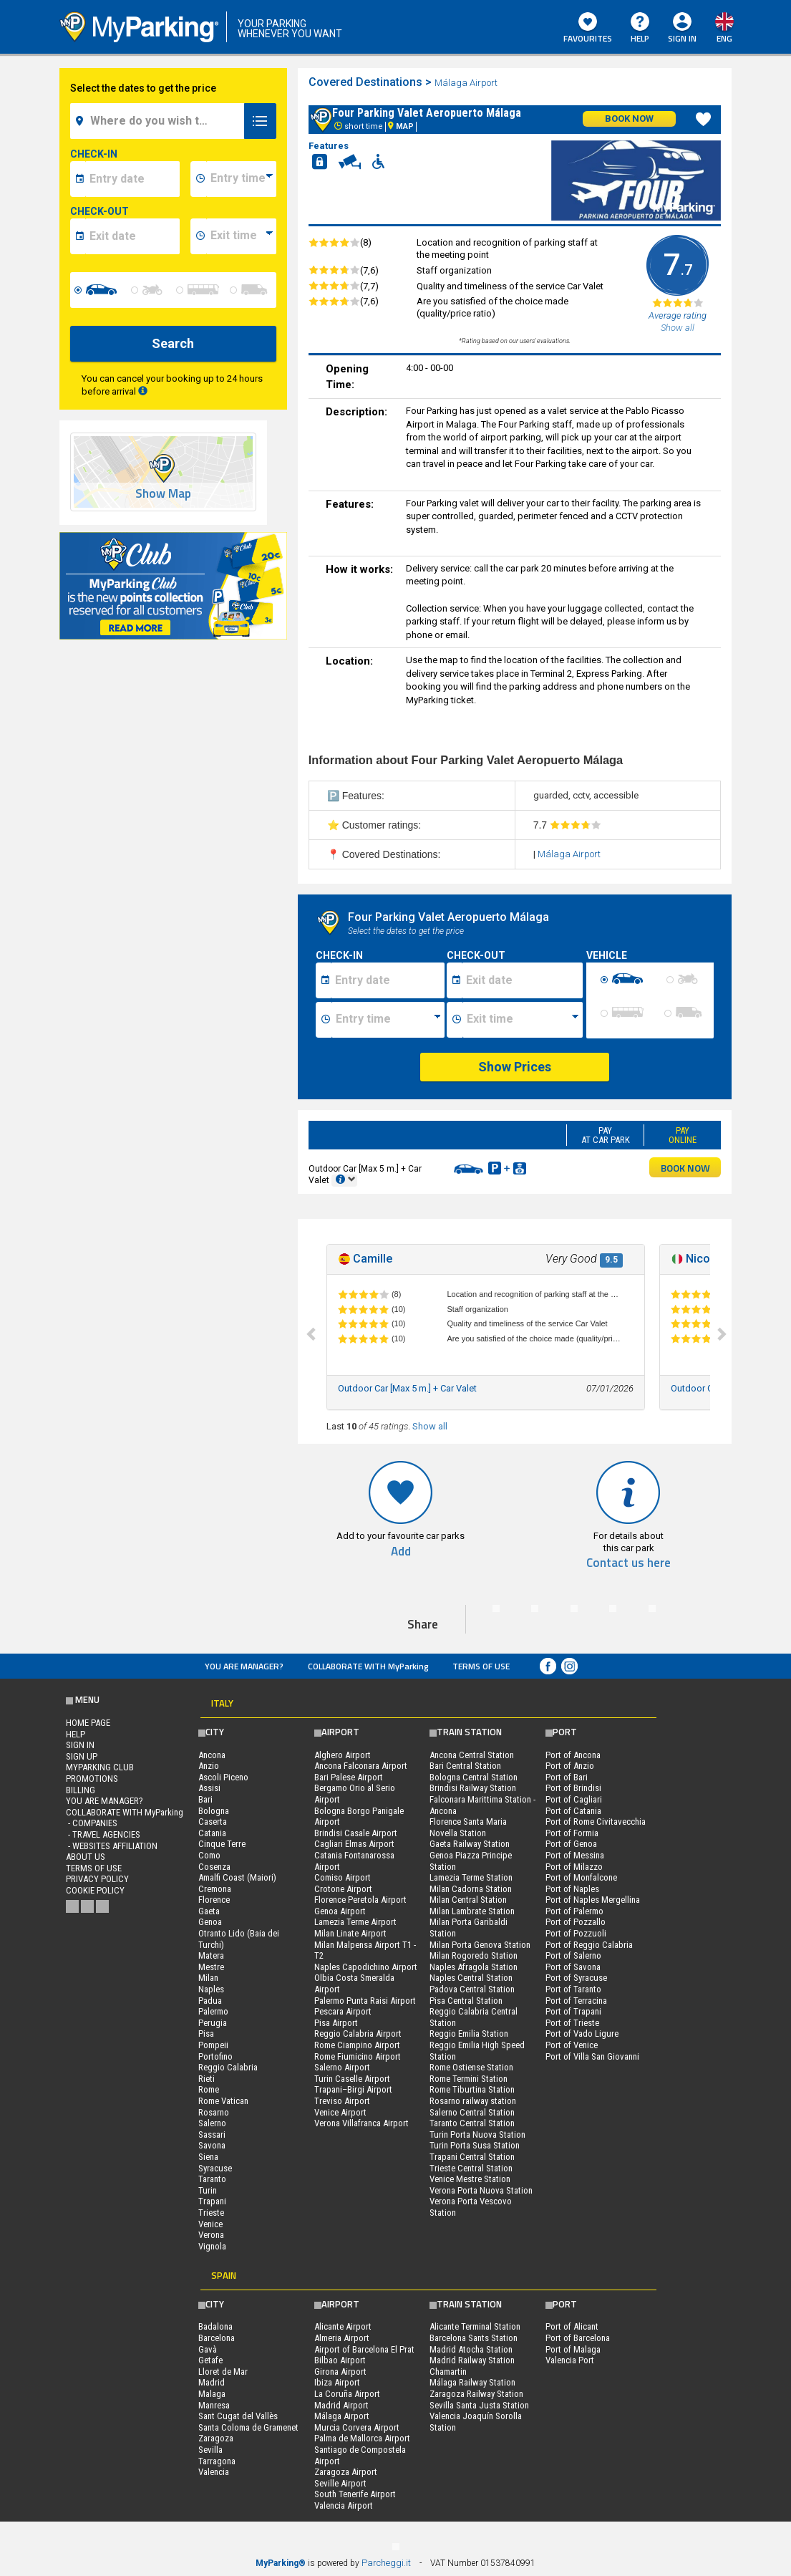 The image size is (791, 2576). I want to click on Ancona Central Station, so click(472, 1755).